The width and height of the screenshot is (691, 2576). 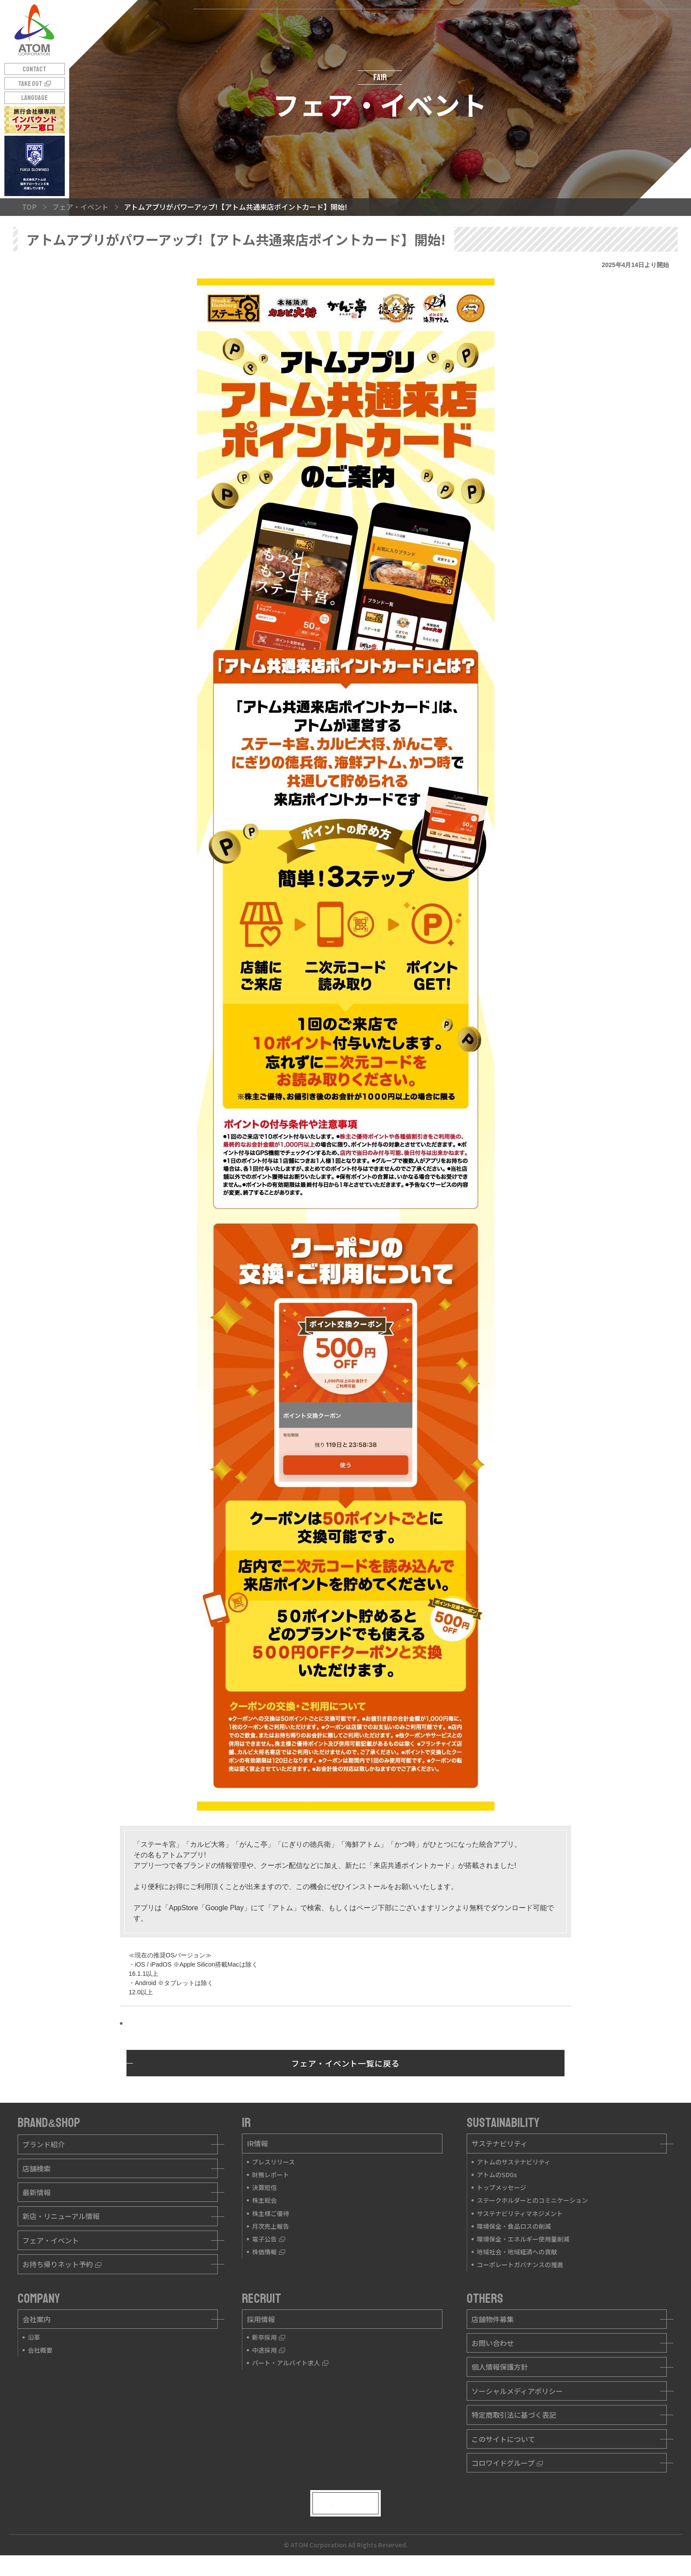 What do you see at coordinates (501, 2187) in the screenshot?
I see `トップメッセージ` at bounding box center [501, 2187].